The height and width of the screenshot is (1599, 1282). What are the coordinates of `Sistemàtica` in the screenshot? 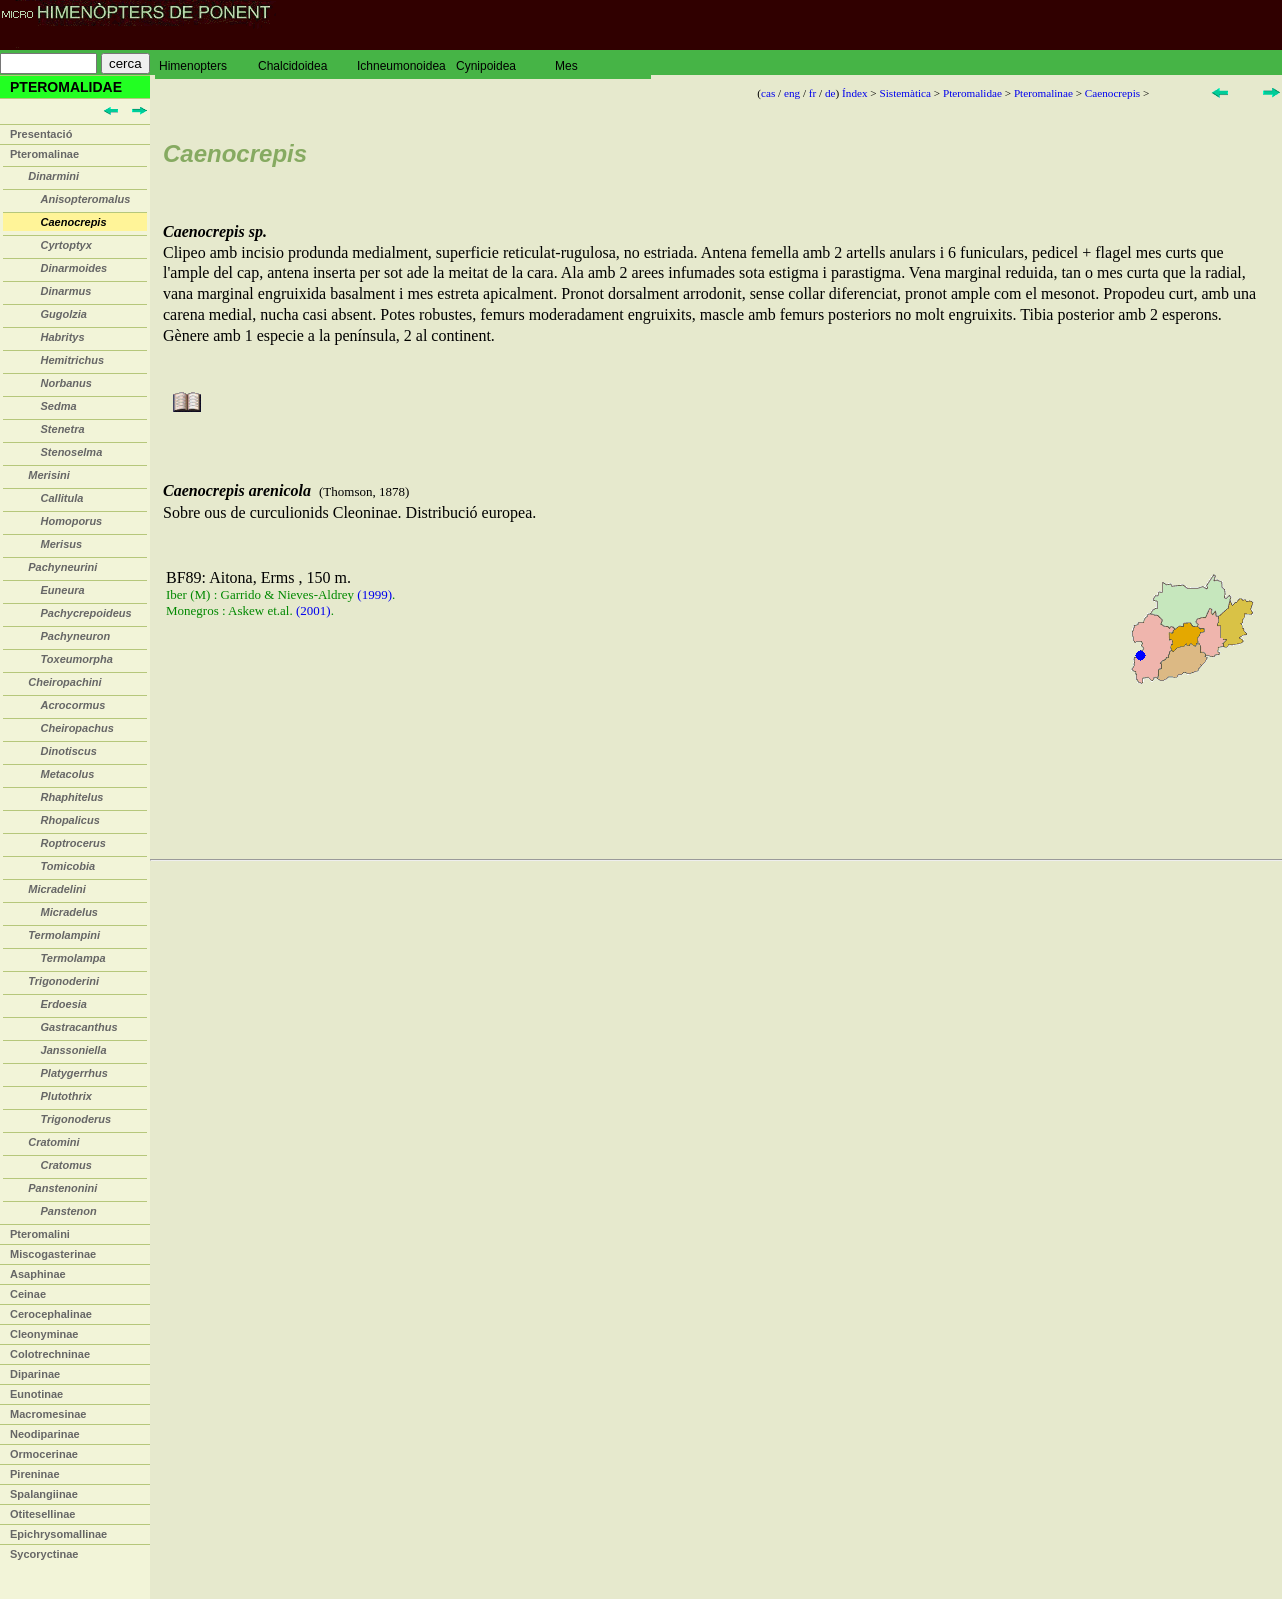 It's located at (905, 93).